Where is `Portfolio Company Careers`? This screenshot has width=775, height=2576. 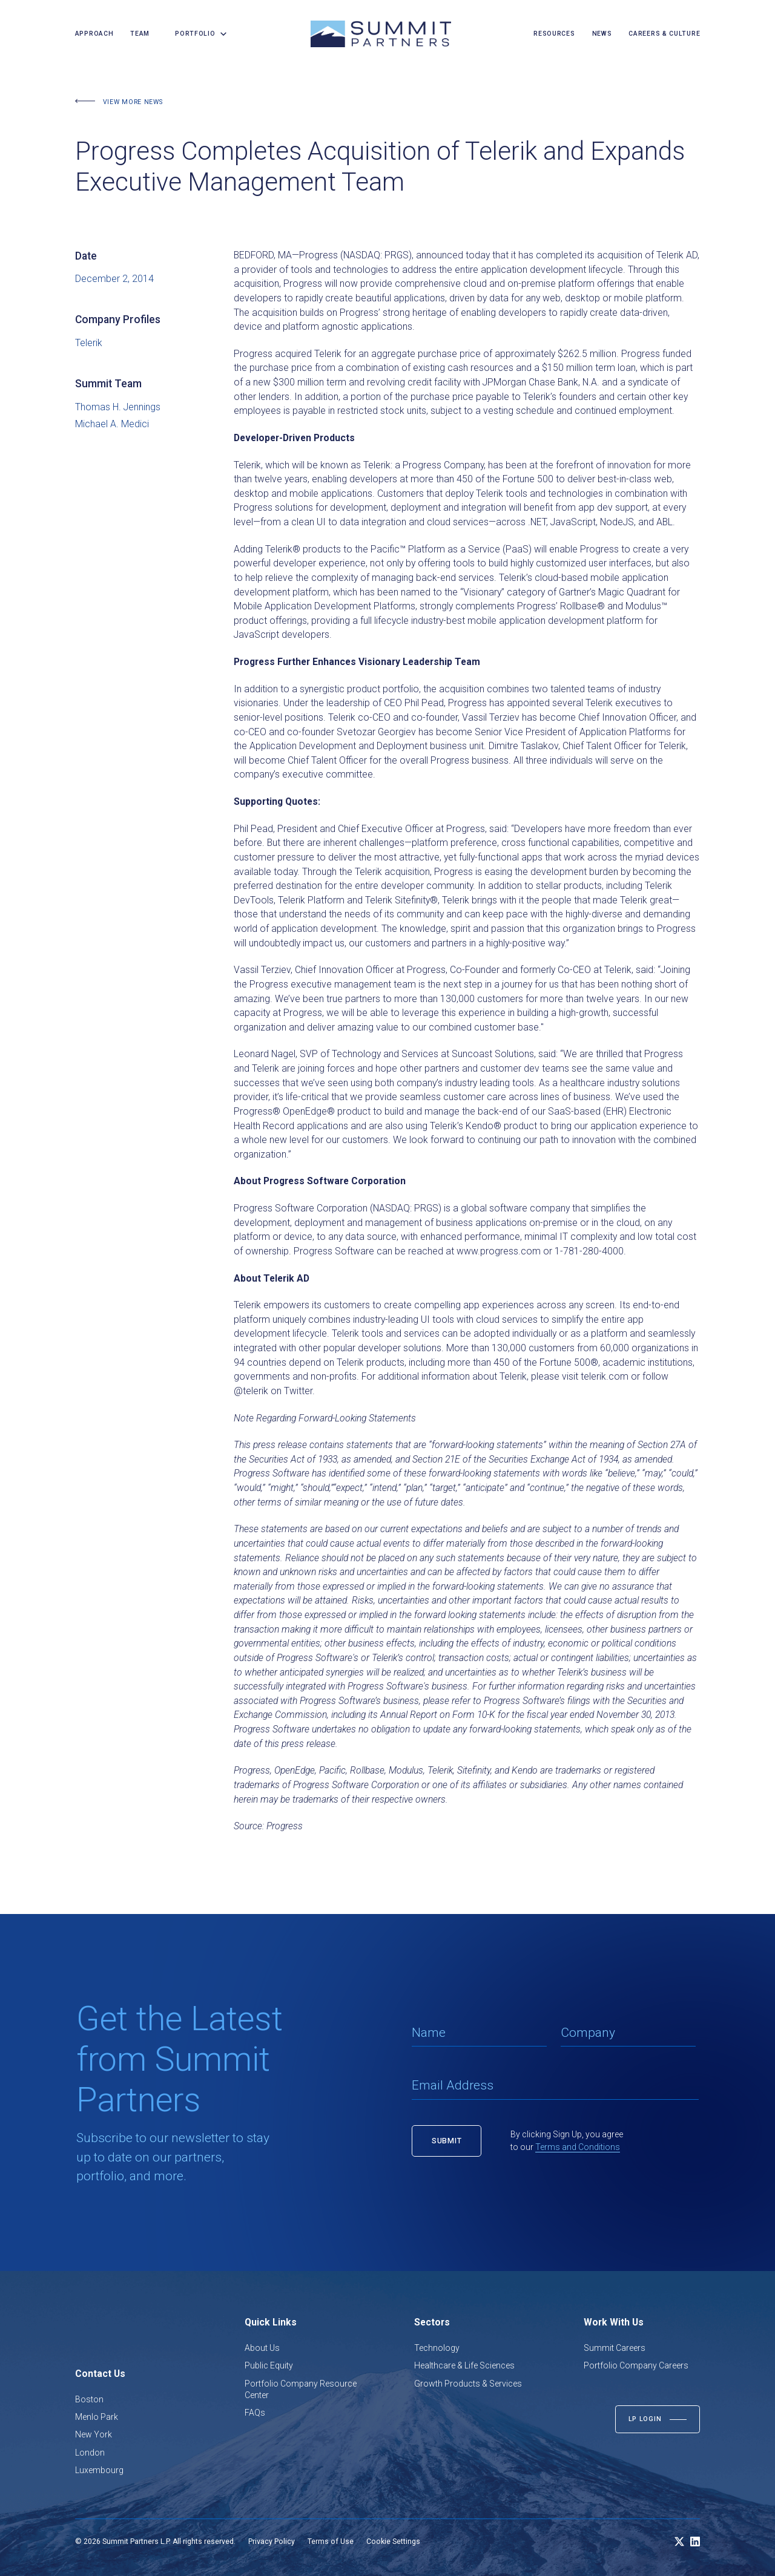 Portfolio Company Careers is located at coordinates (636, 2365).